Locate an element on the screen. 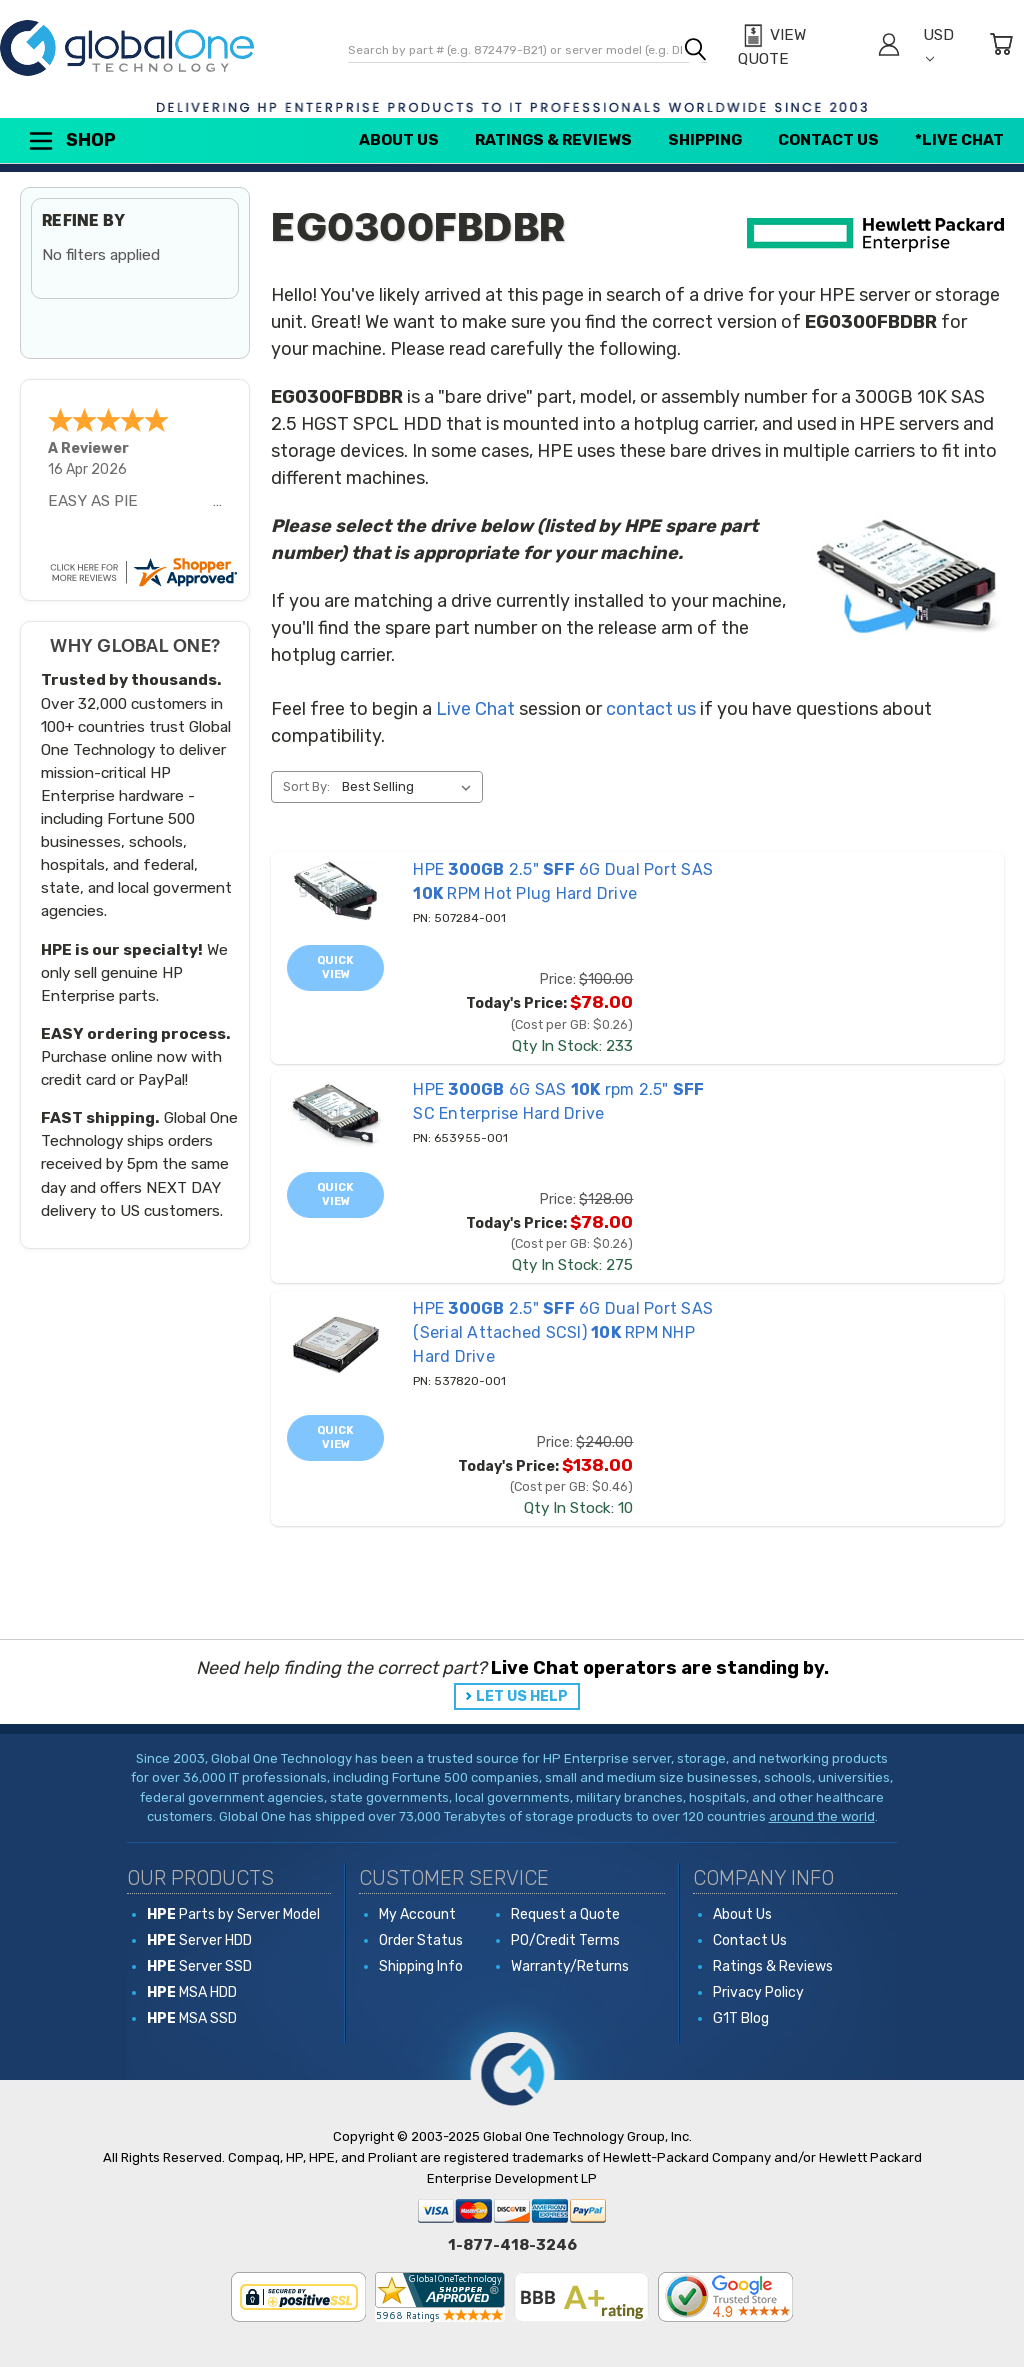 The width and height of the screenshot is (1024, 2367). Shop is located at coordinates (71, 141).